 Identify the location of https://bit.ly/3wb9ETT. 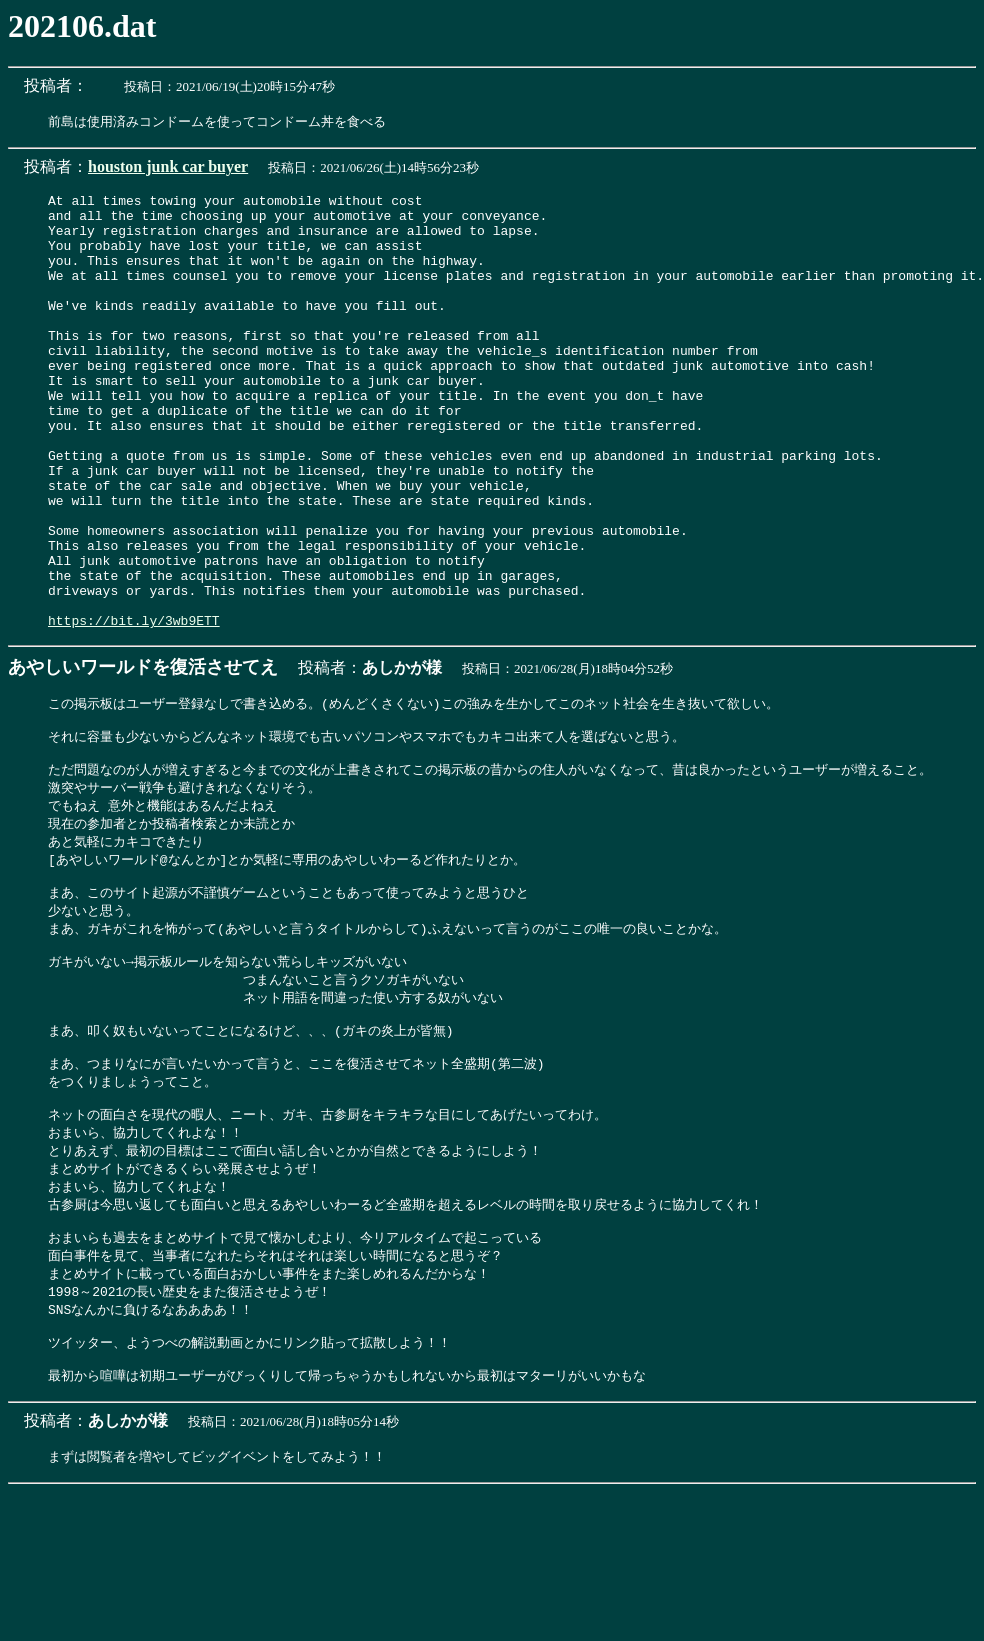
(134, 708).